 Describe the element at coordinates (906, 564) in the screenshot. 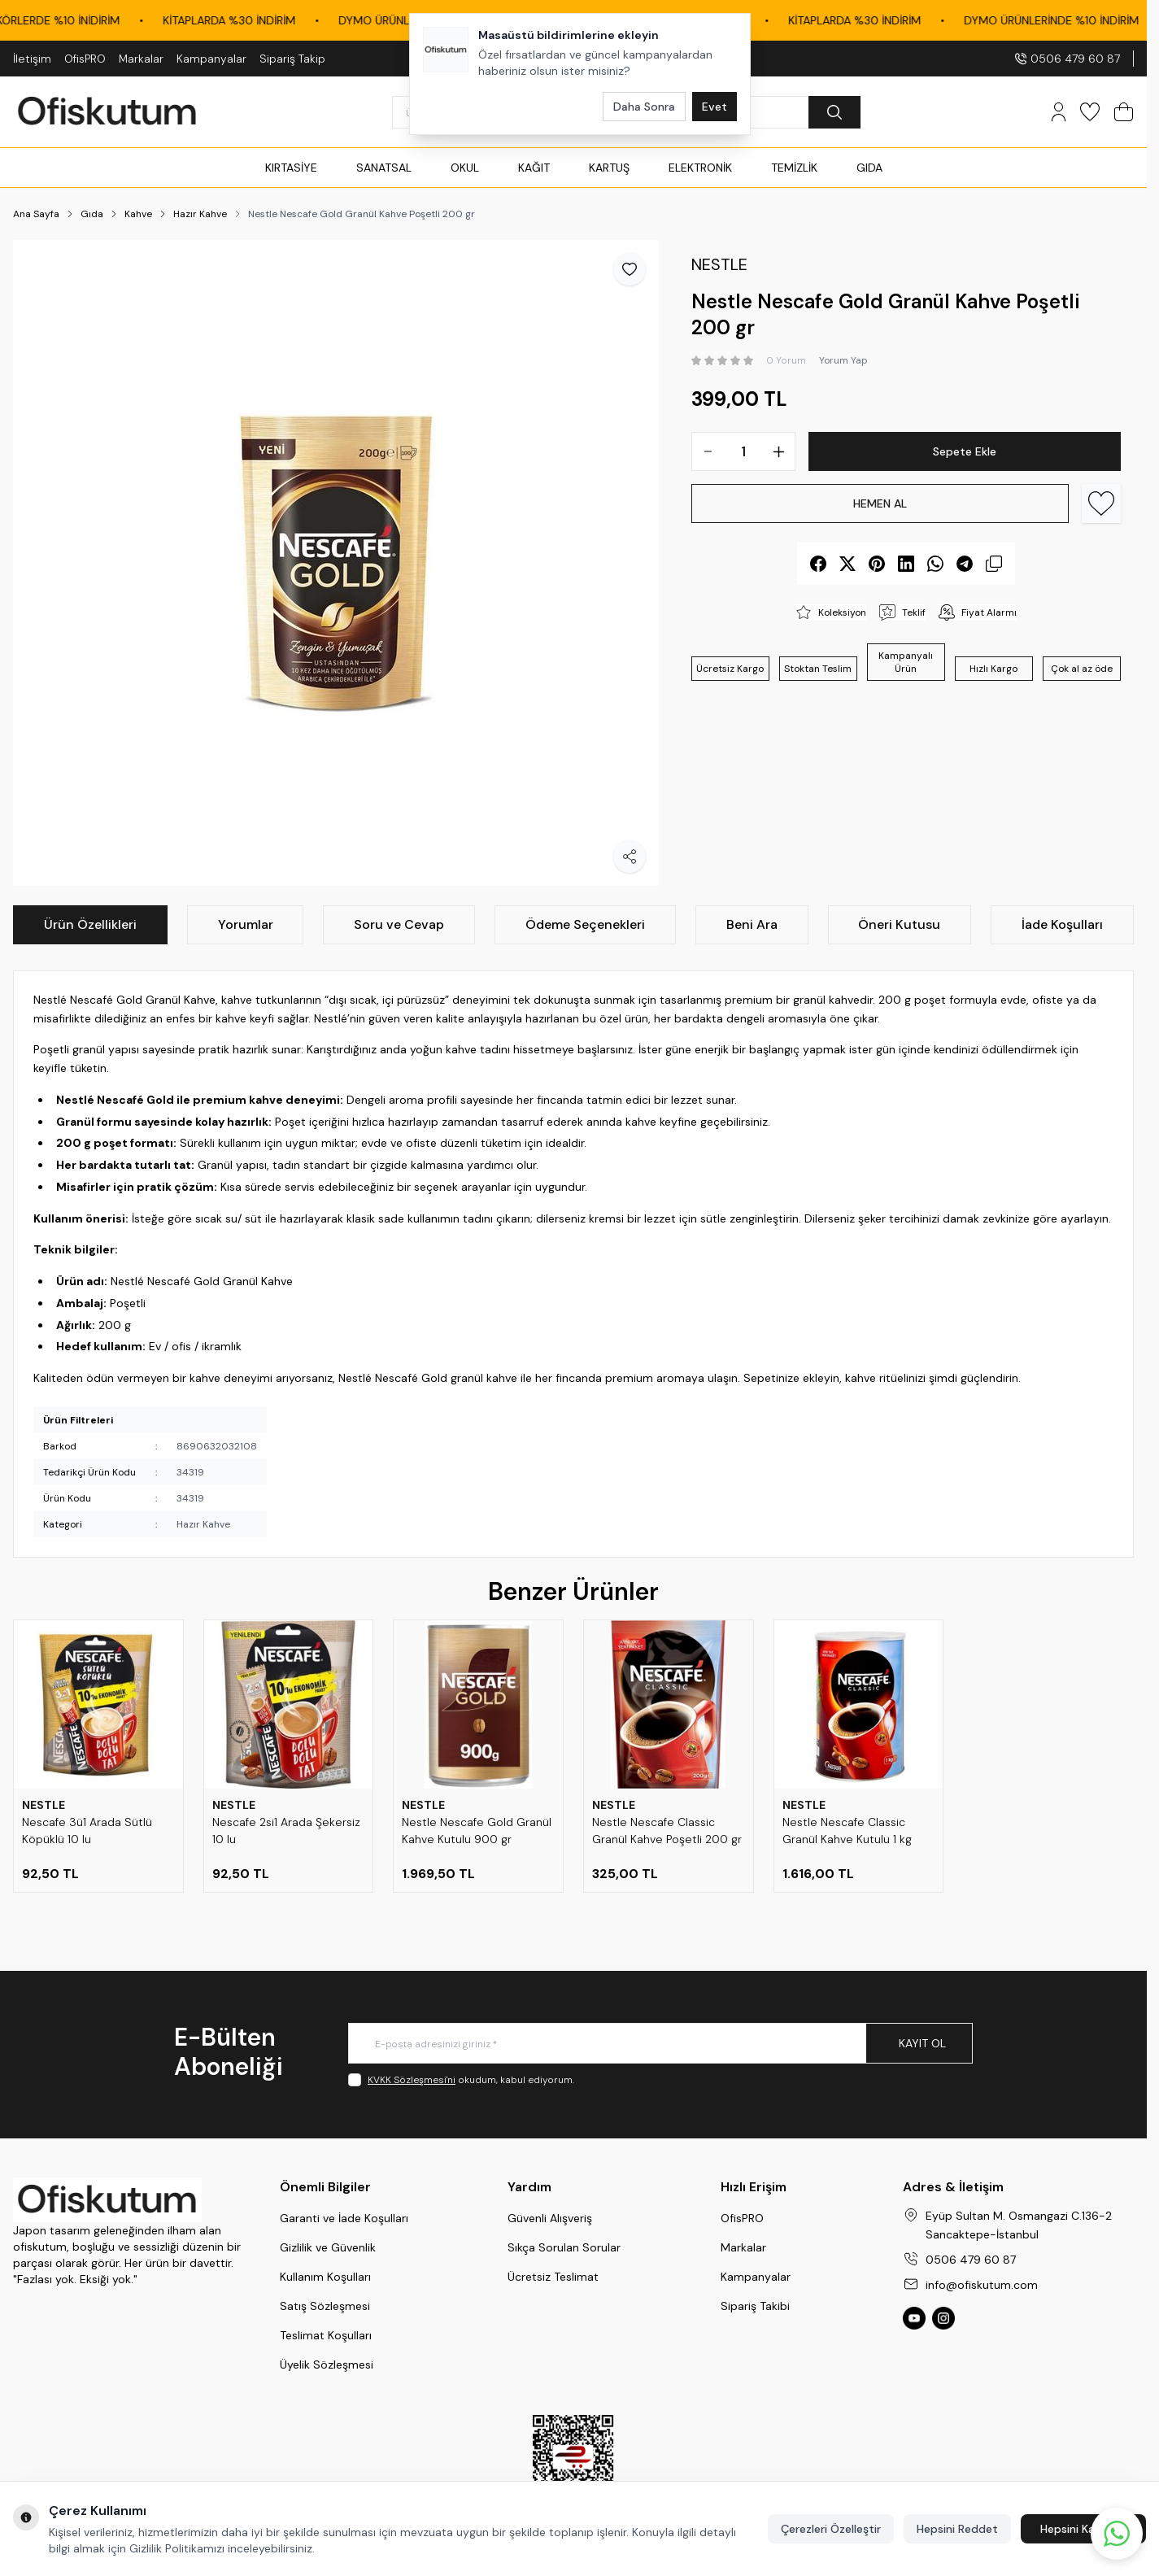

I see `[linkedin]` at that location.